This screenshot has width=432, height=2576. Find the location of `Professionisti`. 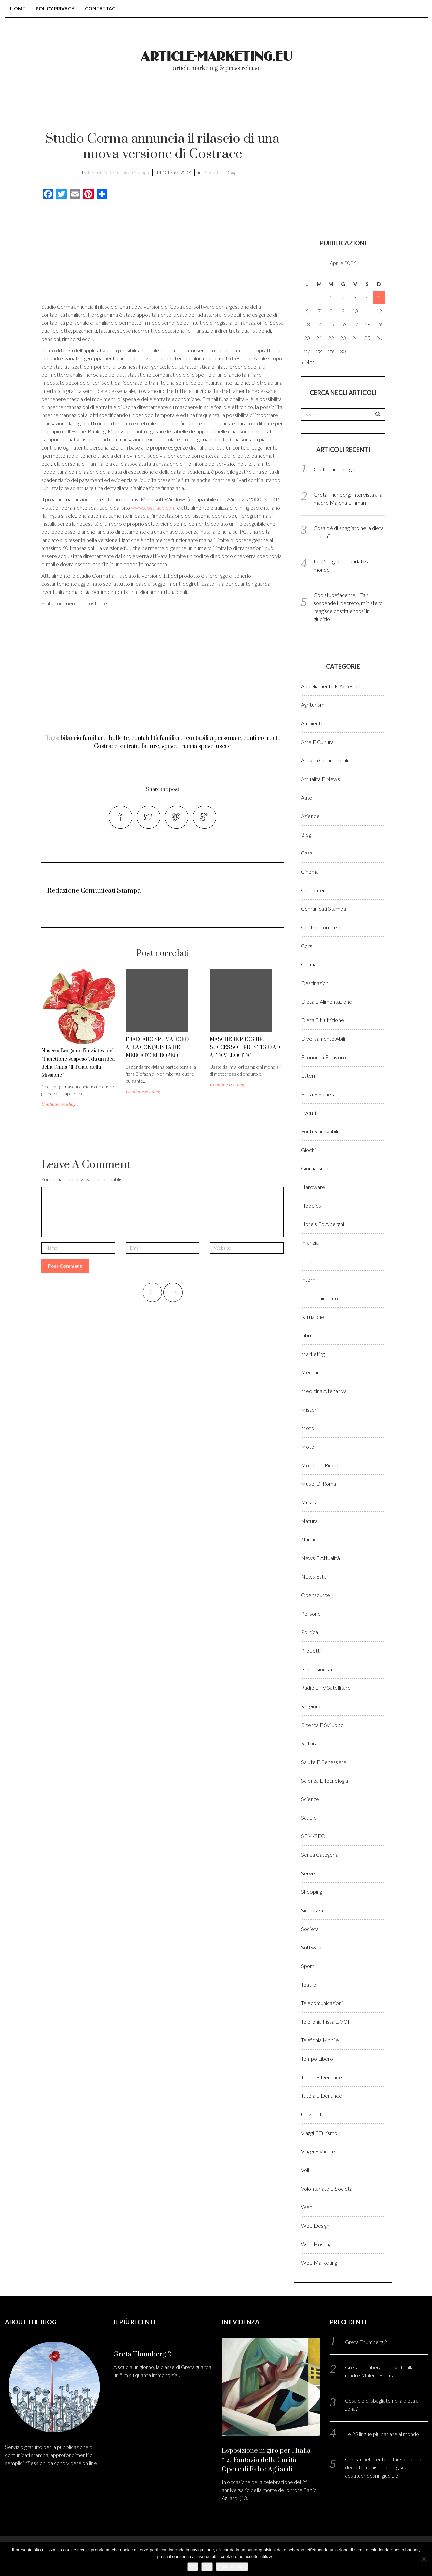

Professionisti is located at coordinates (316, 1669).